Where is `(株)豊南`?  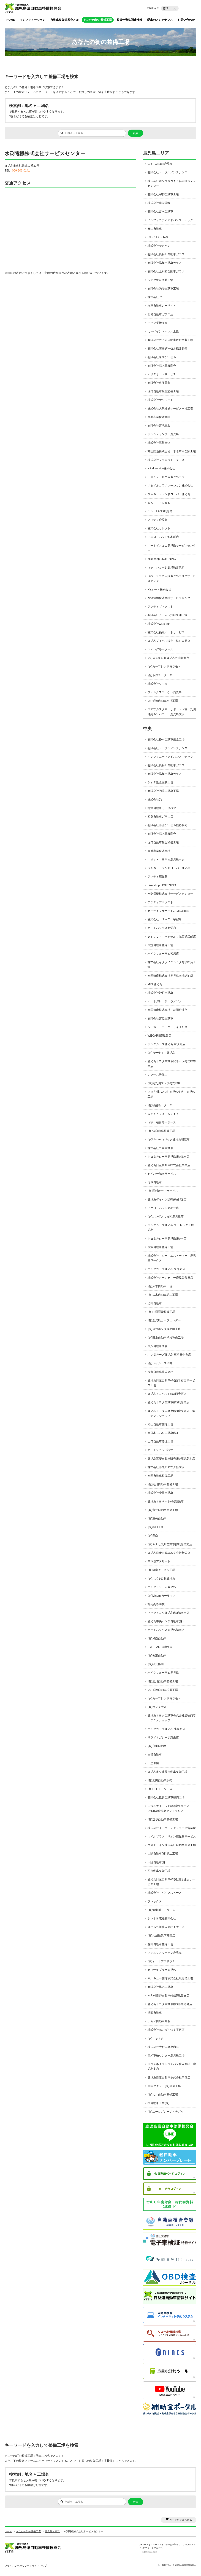
(株)豊南 is located at coordinates (153, 1535).